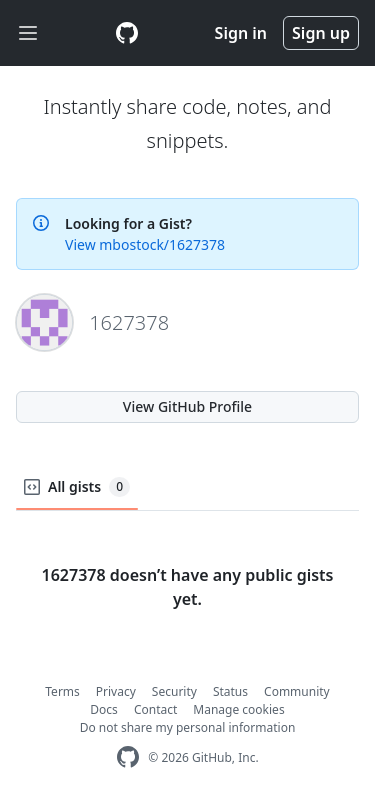 This screenshot has height=810, width=375. Describe the element at coordinates (321, 33) in the screenshot. I see `Sign up` at that location.